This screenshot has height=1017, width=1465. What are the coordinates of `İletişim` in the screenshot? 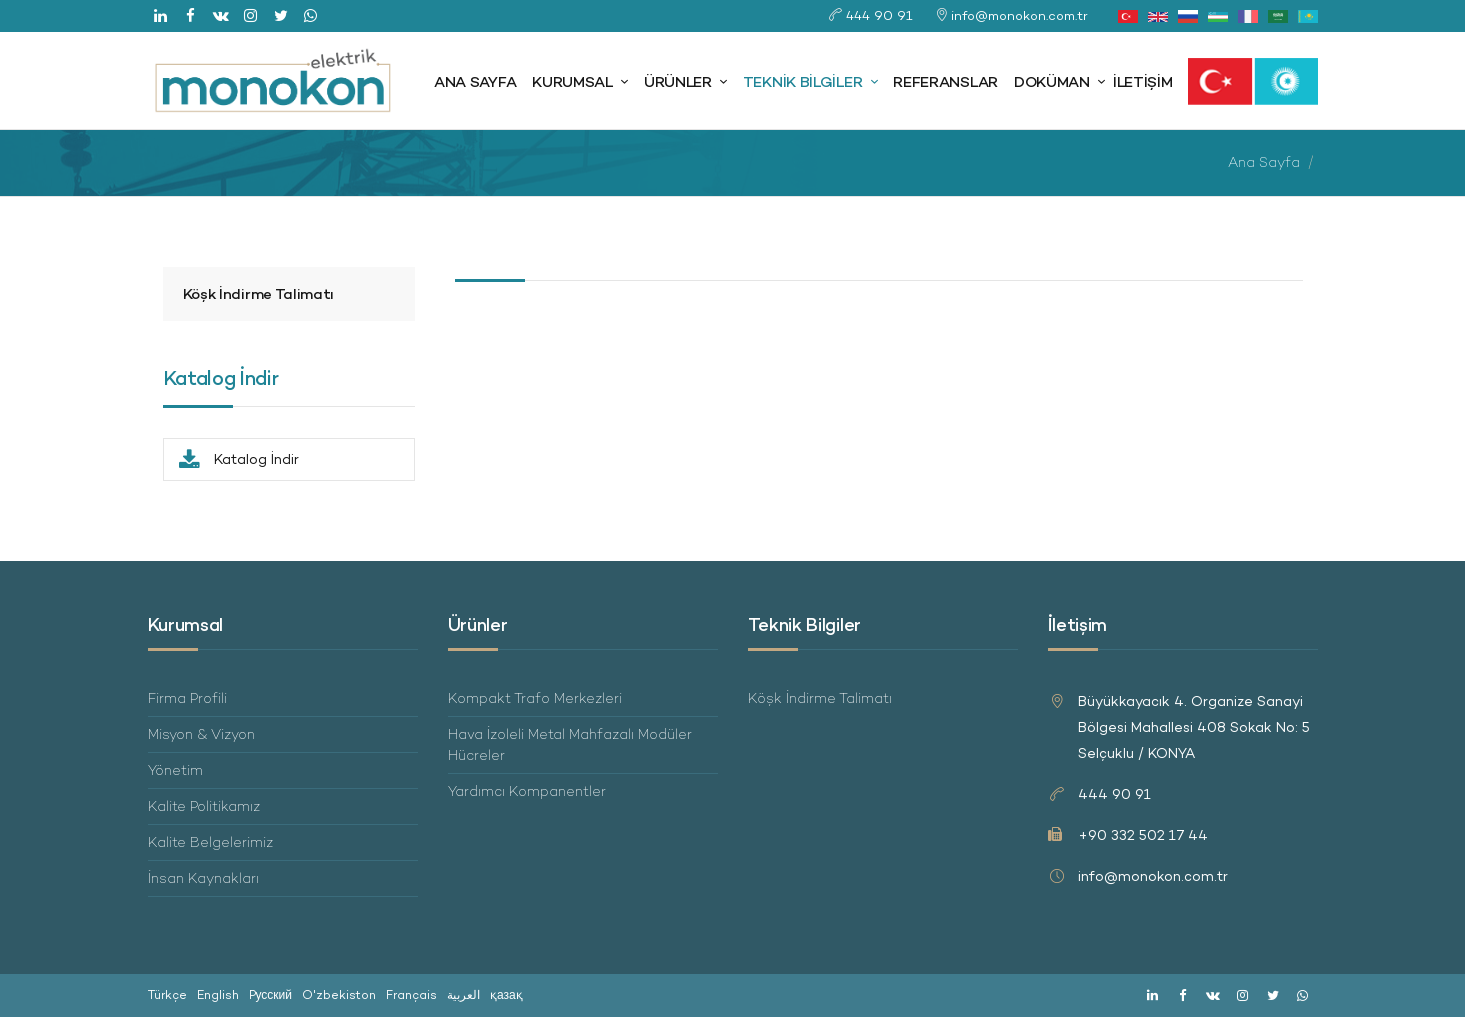 It's located at (1143, 81).